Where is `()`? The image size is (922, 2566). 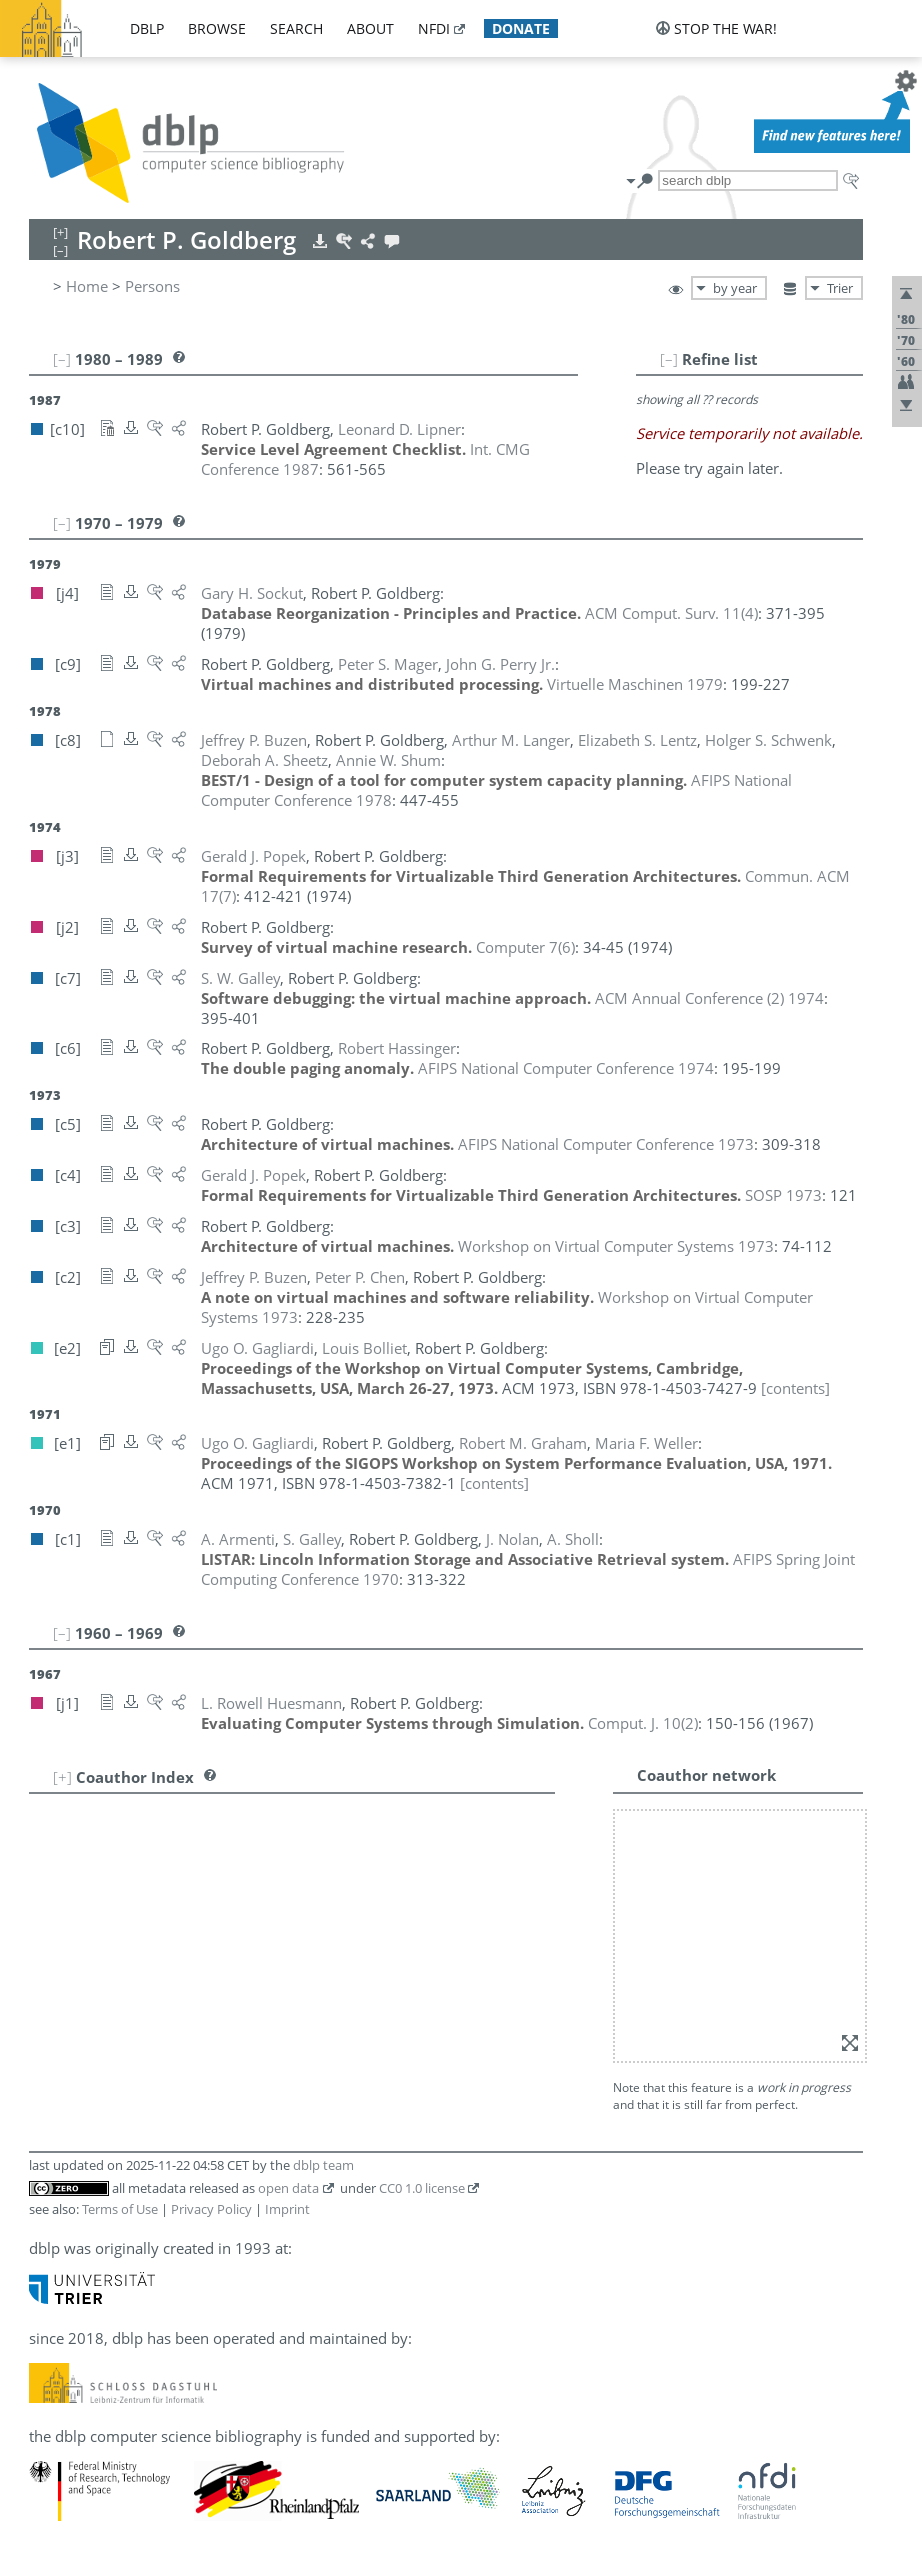
() is located at coordinates (671, 613).